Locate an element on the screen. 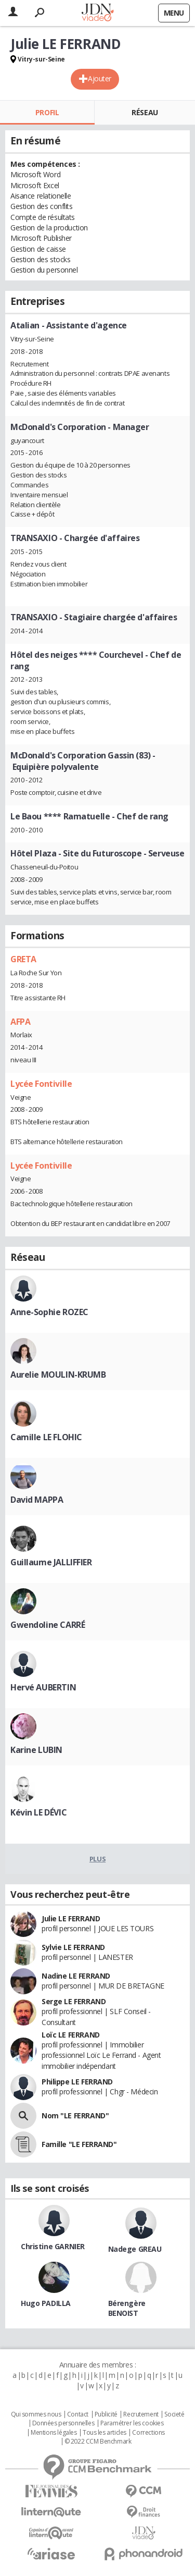  Publicité is located at coordinates (106, 2414).